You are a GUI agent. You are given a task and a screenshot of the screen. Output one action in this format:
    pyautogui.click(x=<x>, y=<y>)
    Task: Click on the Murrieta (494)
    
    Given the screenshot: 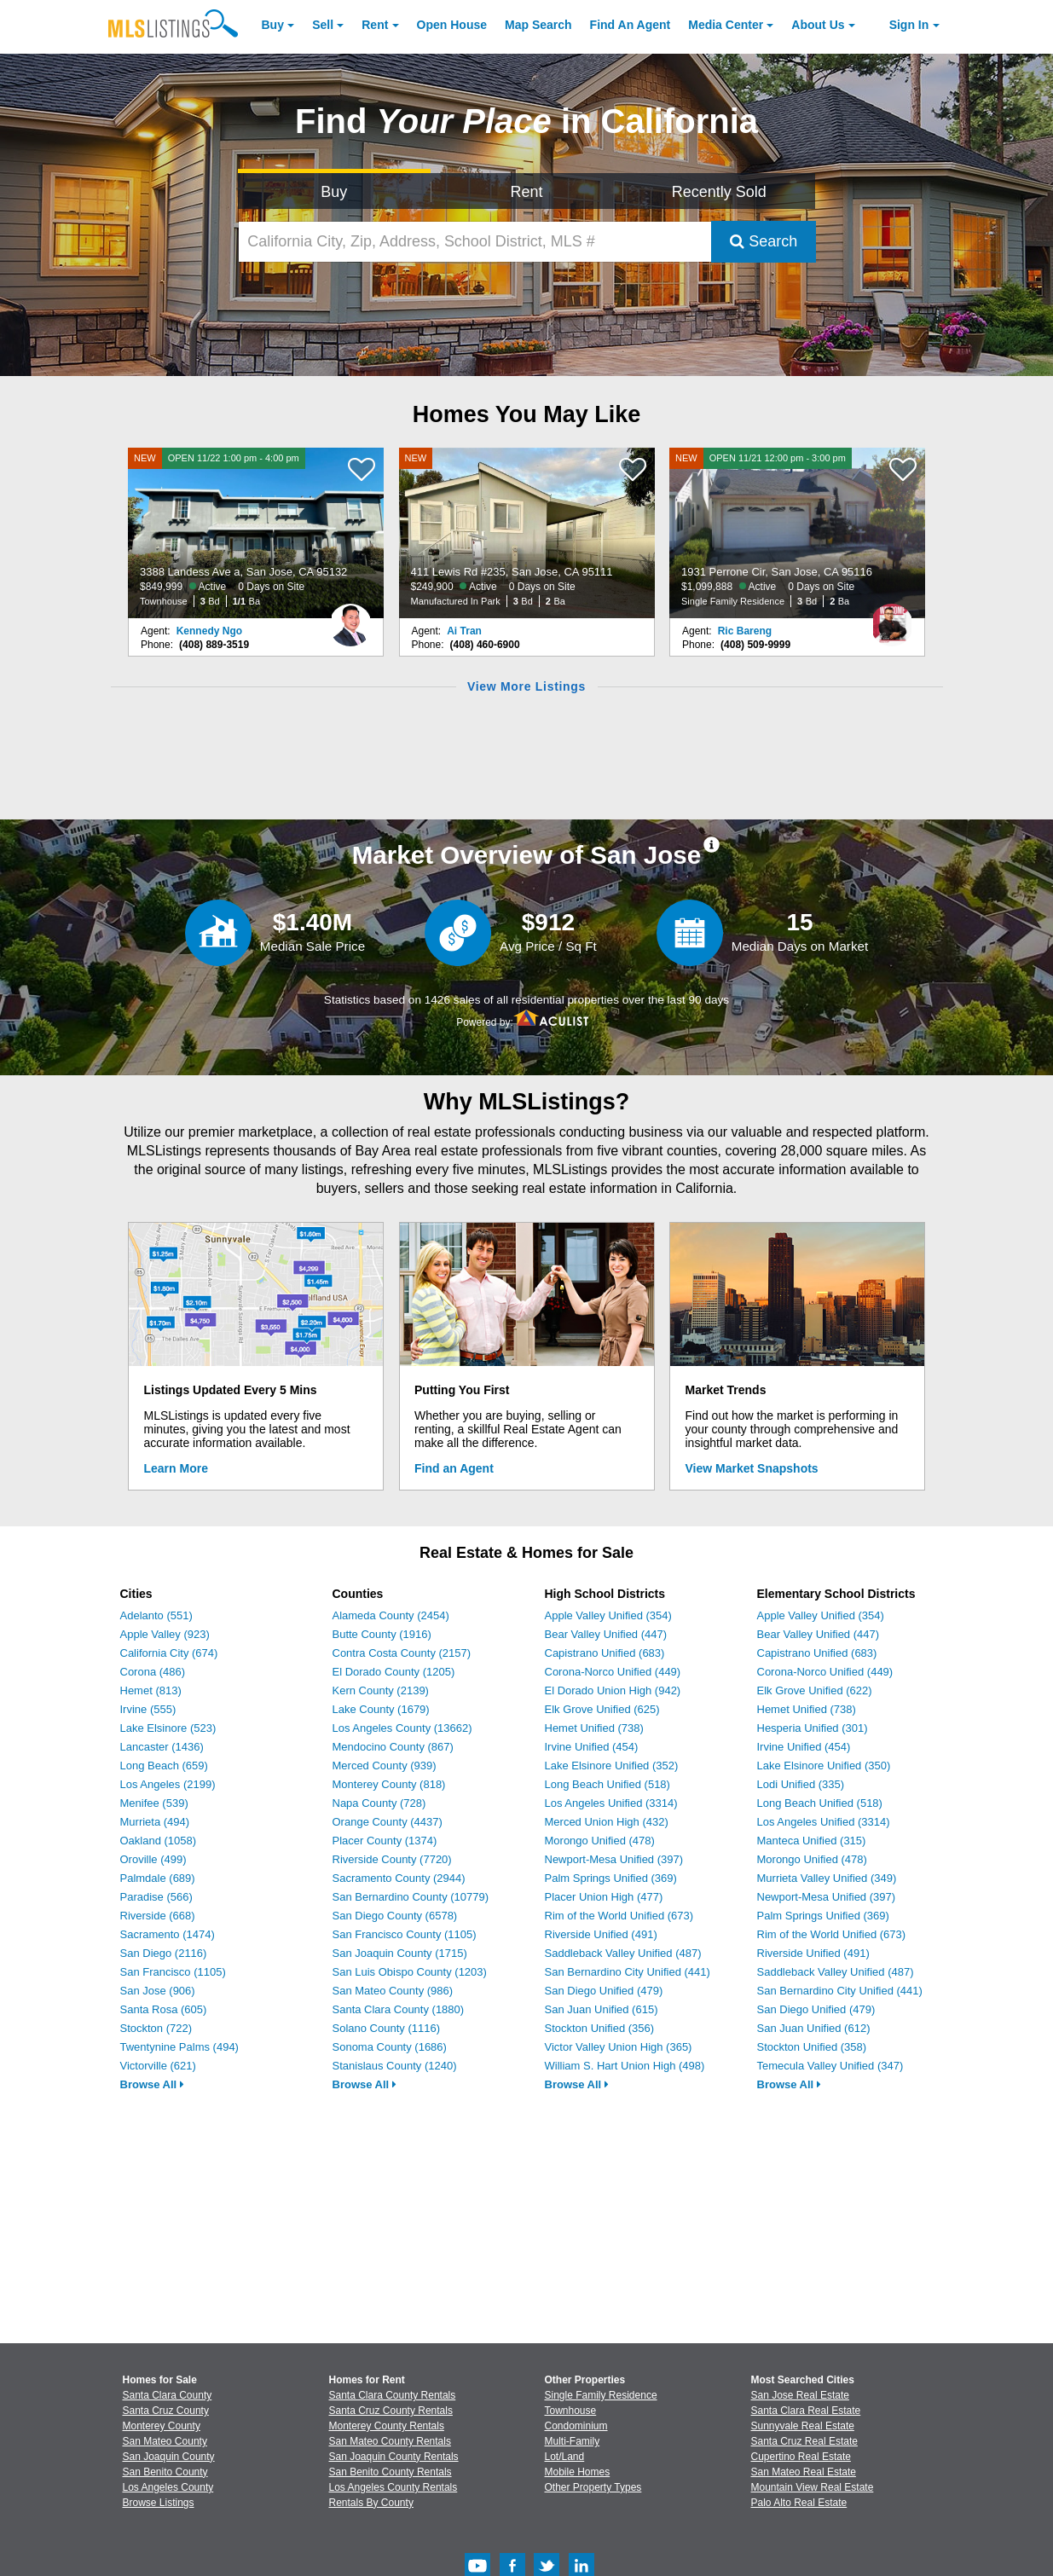 What is the action you would take?
    pyautogui.click(x=155, y=1821)
    